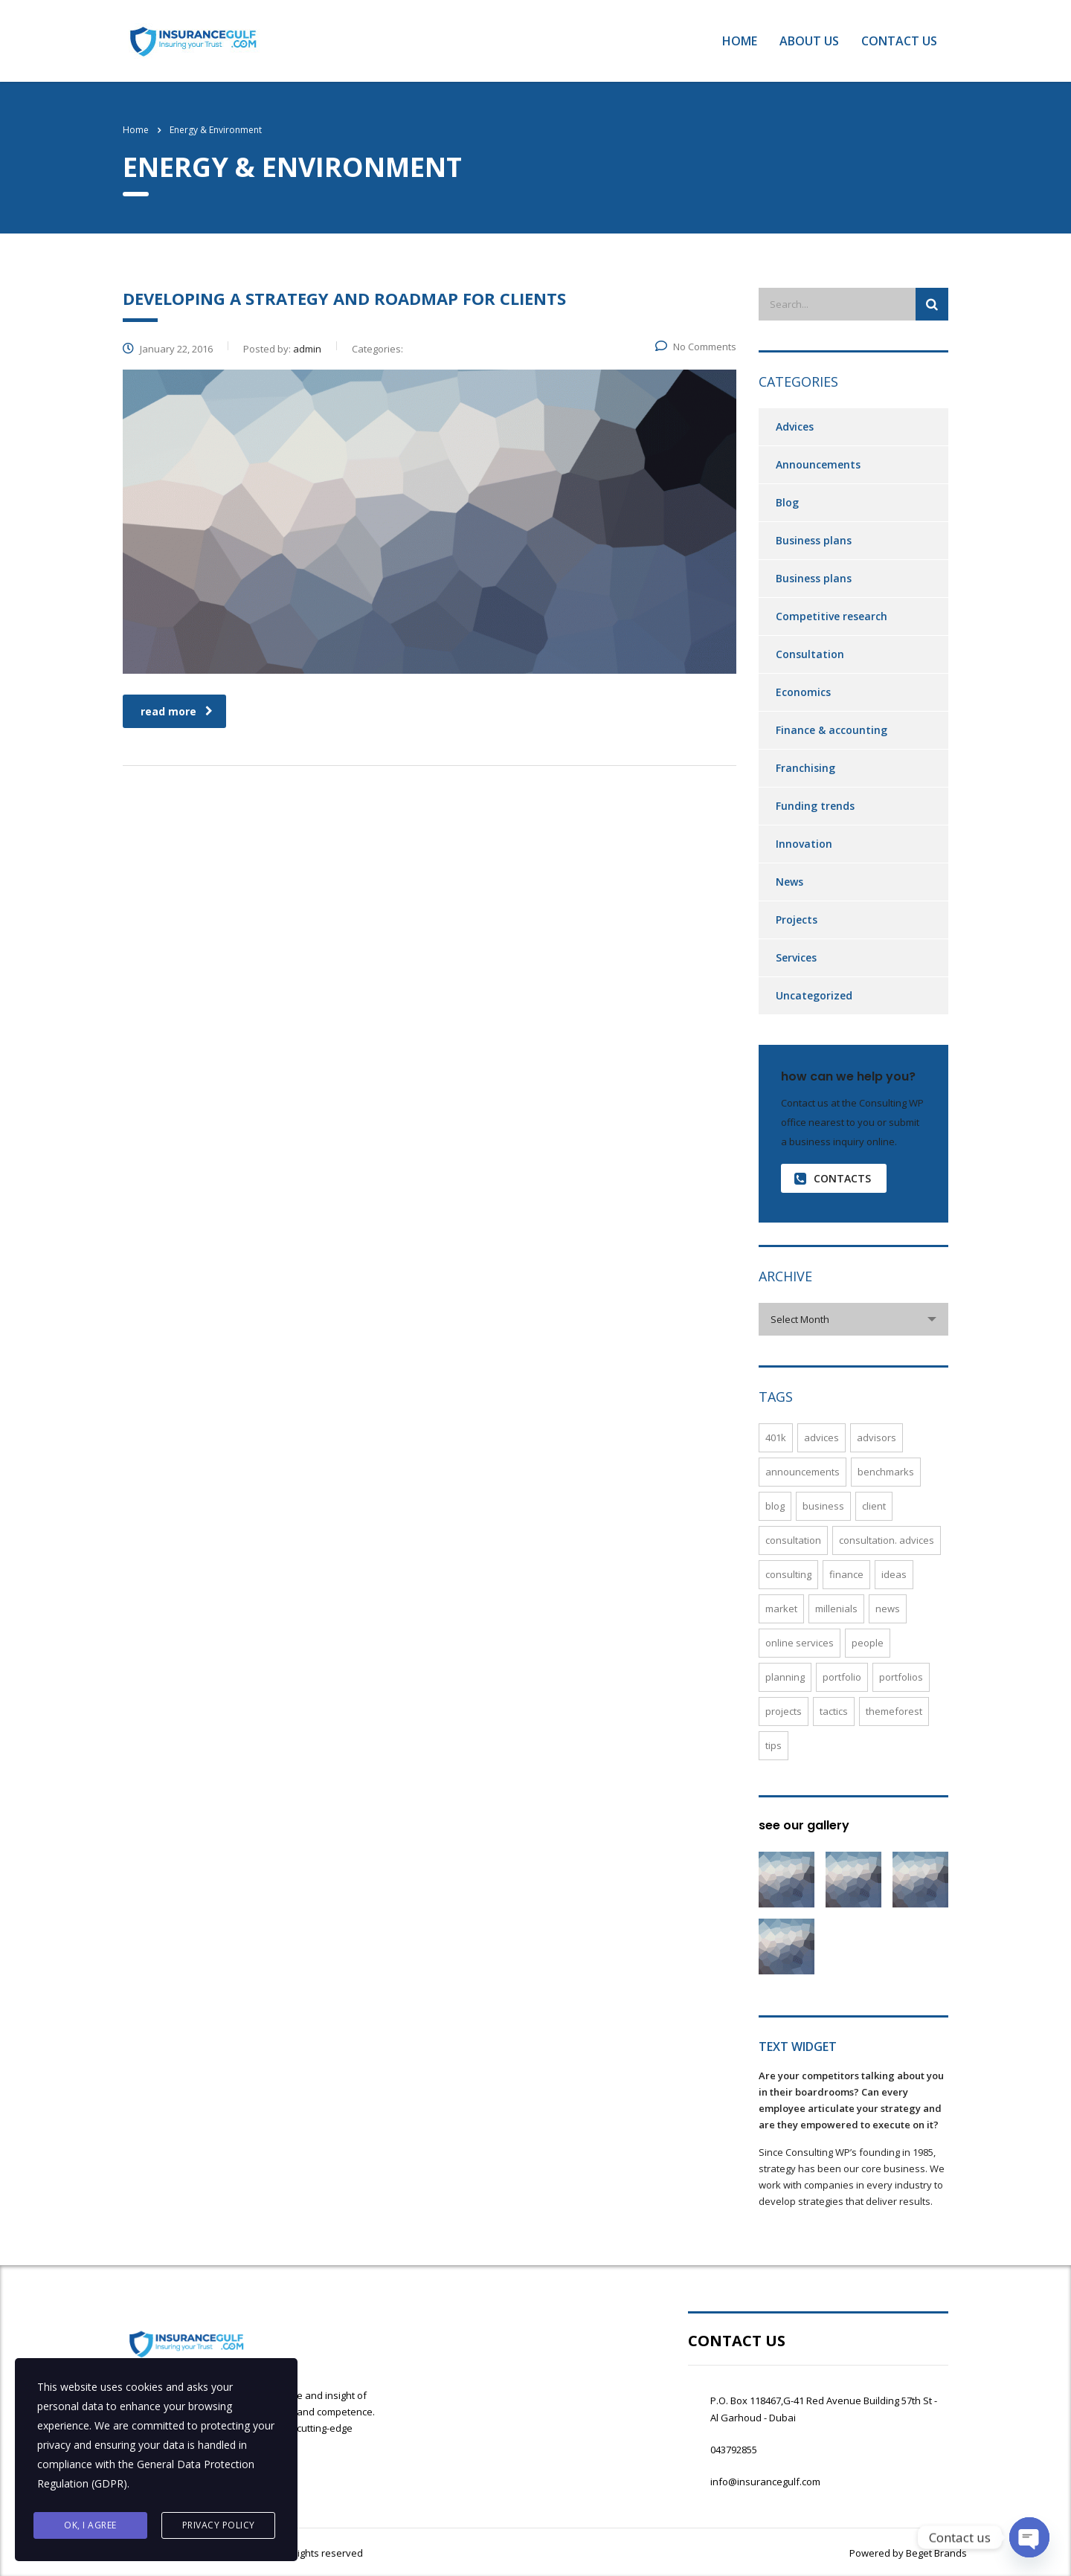  Describe the element at coordinates (795, 426) in the screenshot. I see `Advices` at that location.